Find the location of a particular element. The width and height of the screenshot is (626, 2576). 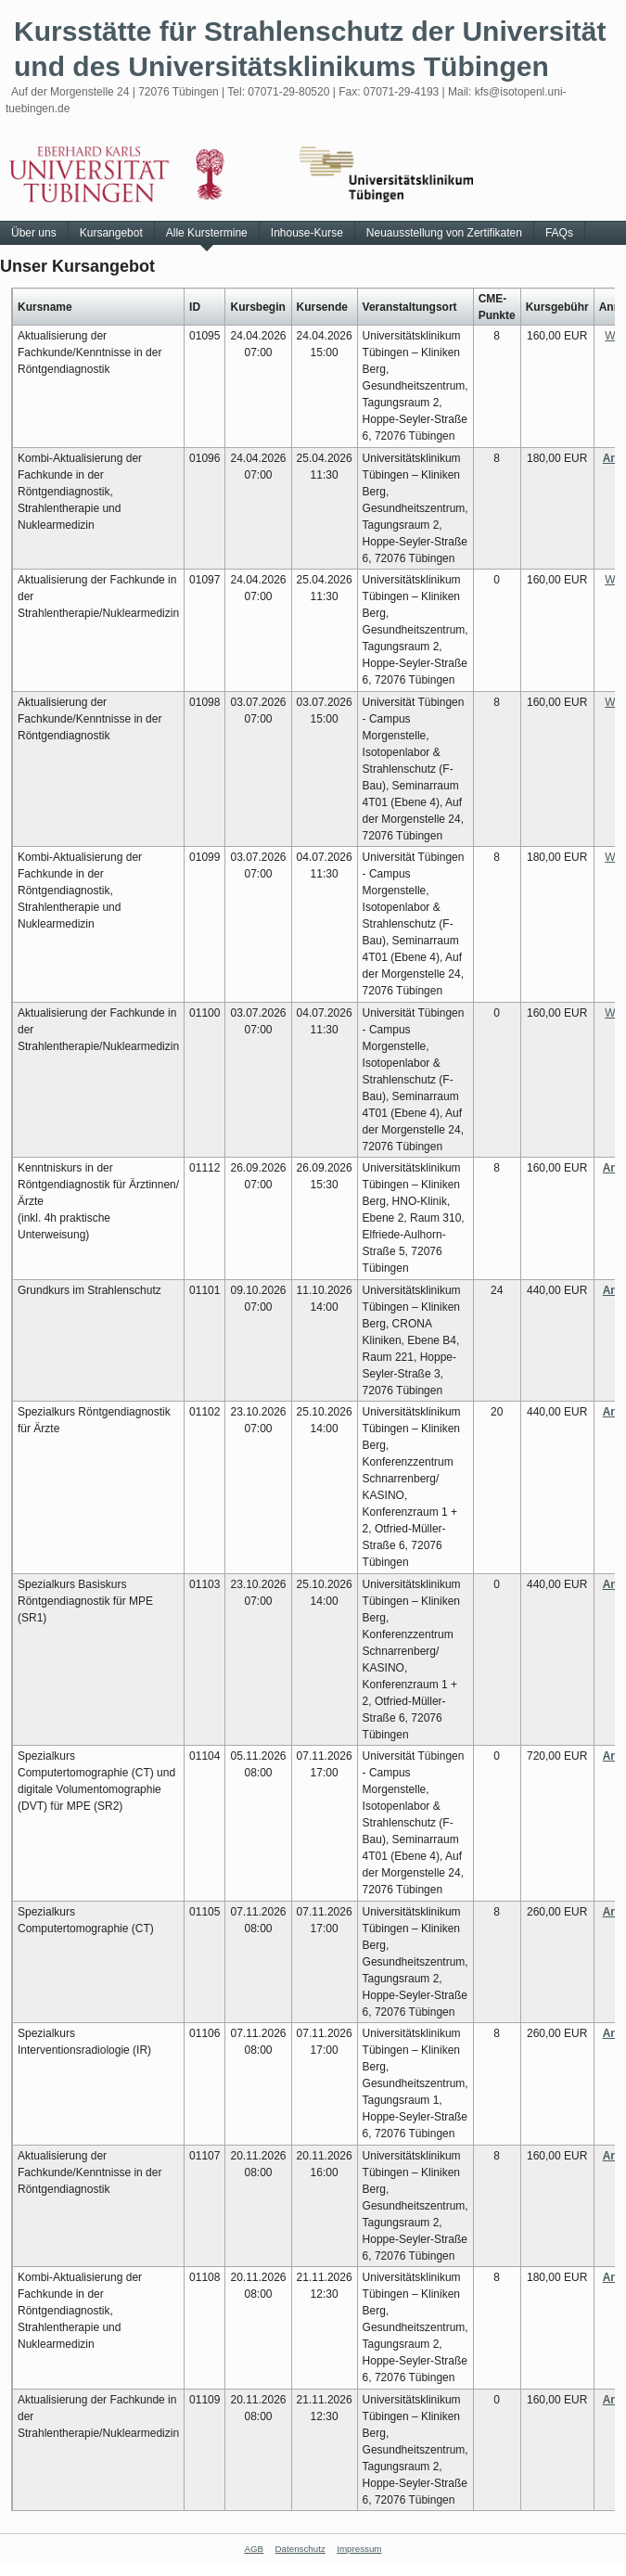

Kursangebot is located at coordinates (111, 232).